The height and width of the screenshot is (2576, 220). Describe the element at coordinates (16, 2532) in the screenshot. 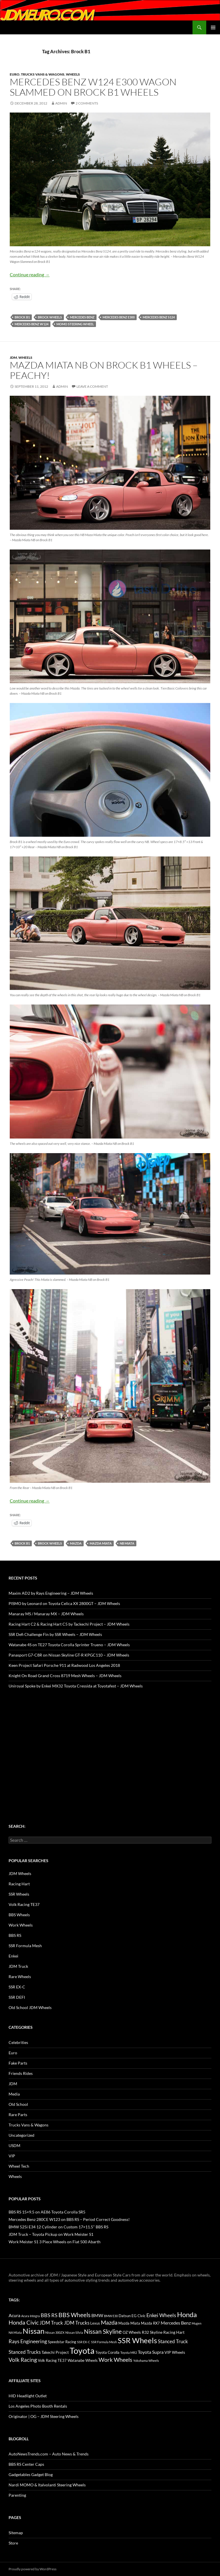

I see `Sitemap` at that location.